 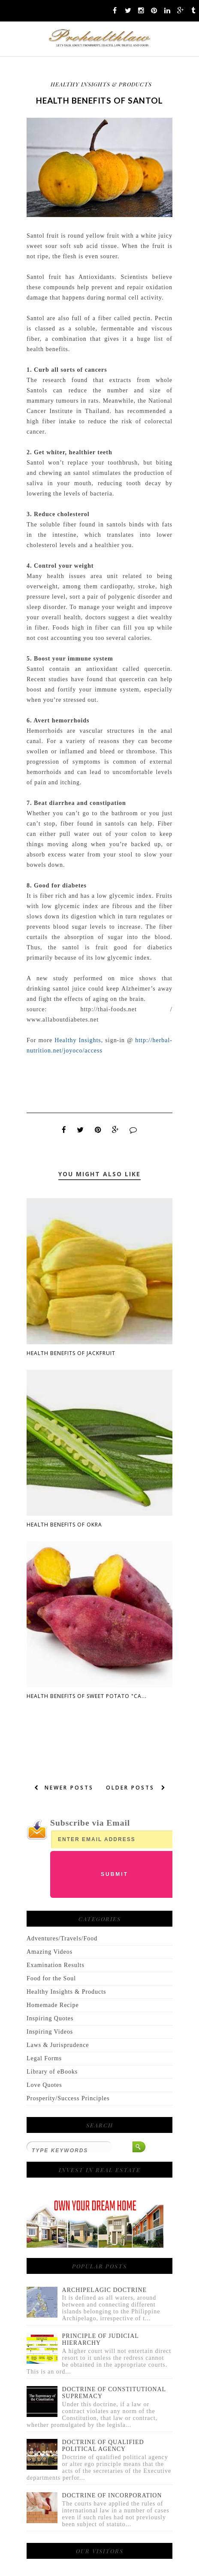 I want to click on http://thai-foods.net, so click(x=109, y=1009).